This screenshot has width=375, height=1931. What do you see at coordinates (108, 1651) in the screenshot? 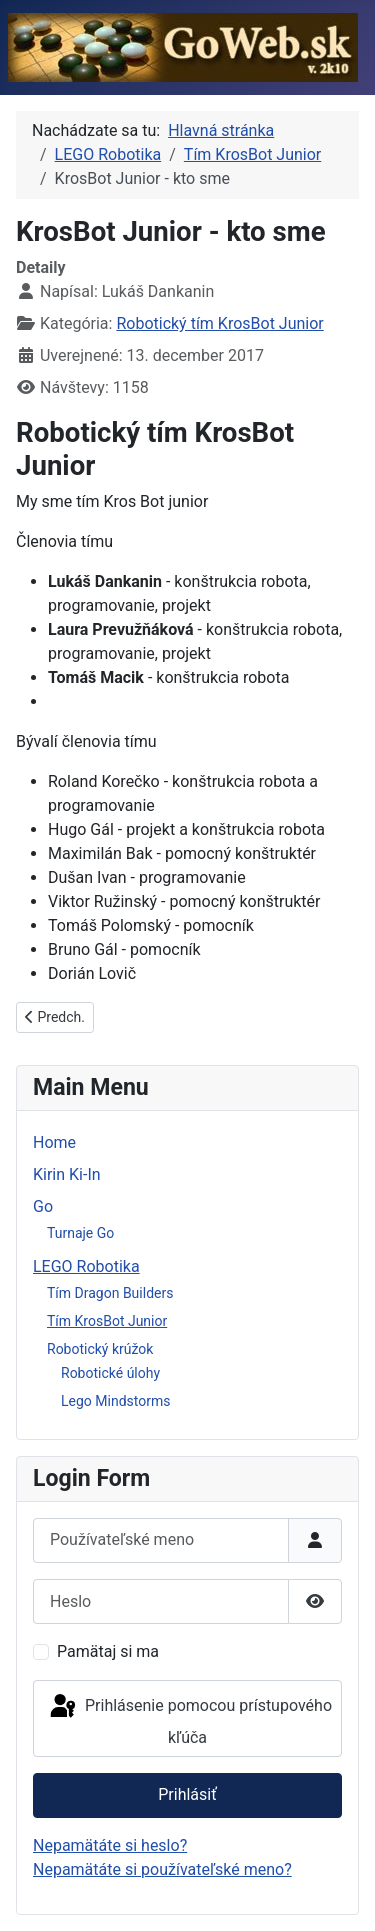
I see `Pamätaj si ma` at bounding box center [108, 1651].